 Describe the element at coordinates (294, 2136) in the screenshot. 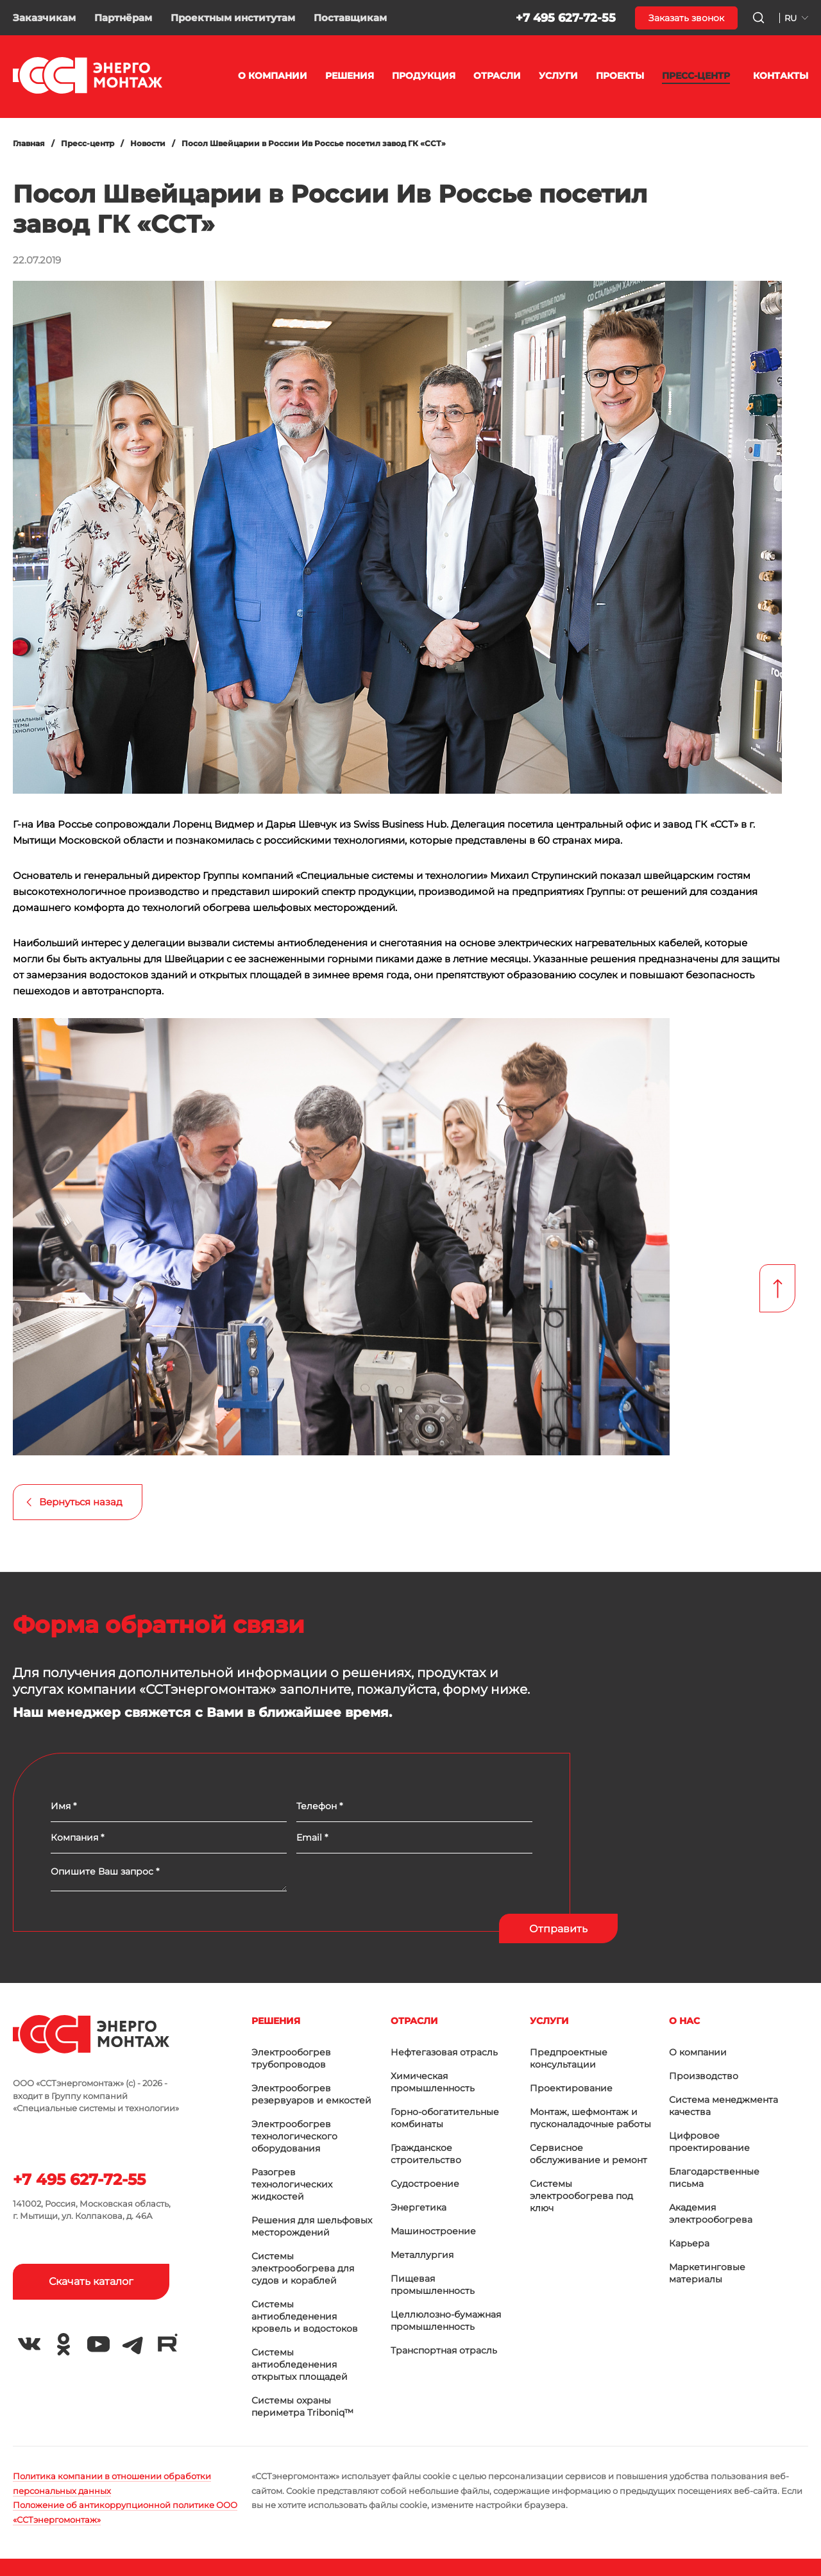

I see `Электрообогрев технологического оборудования` at that location.